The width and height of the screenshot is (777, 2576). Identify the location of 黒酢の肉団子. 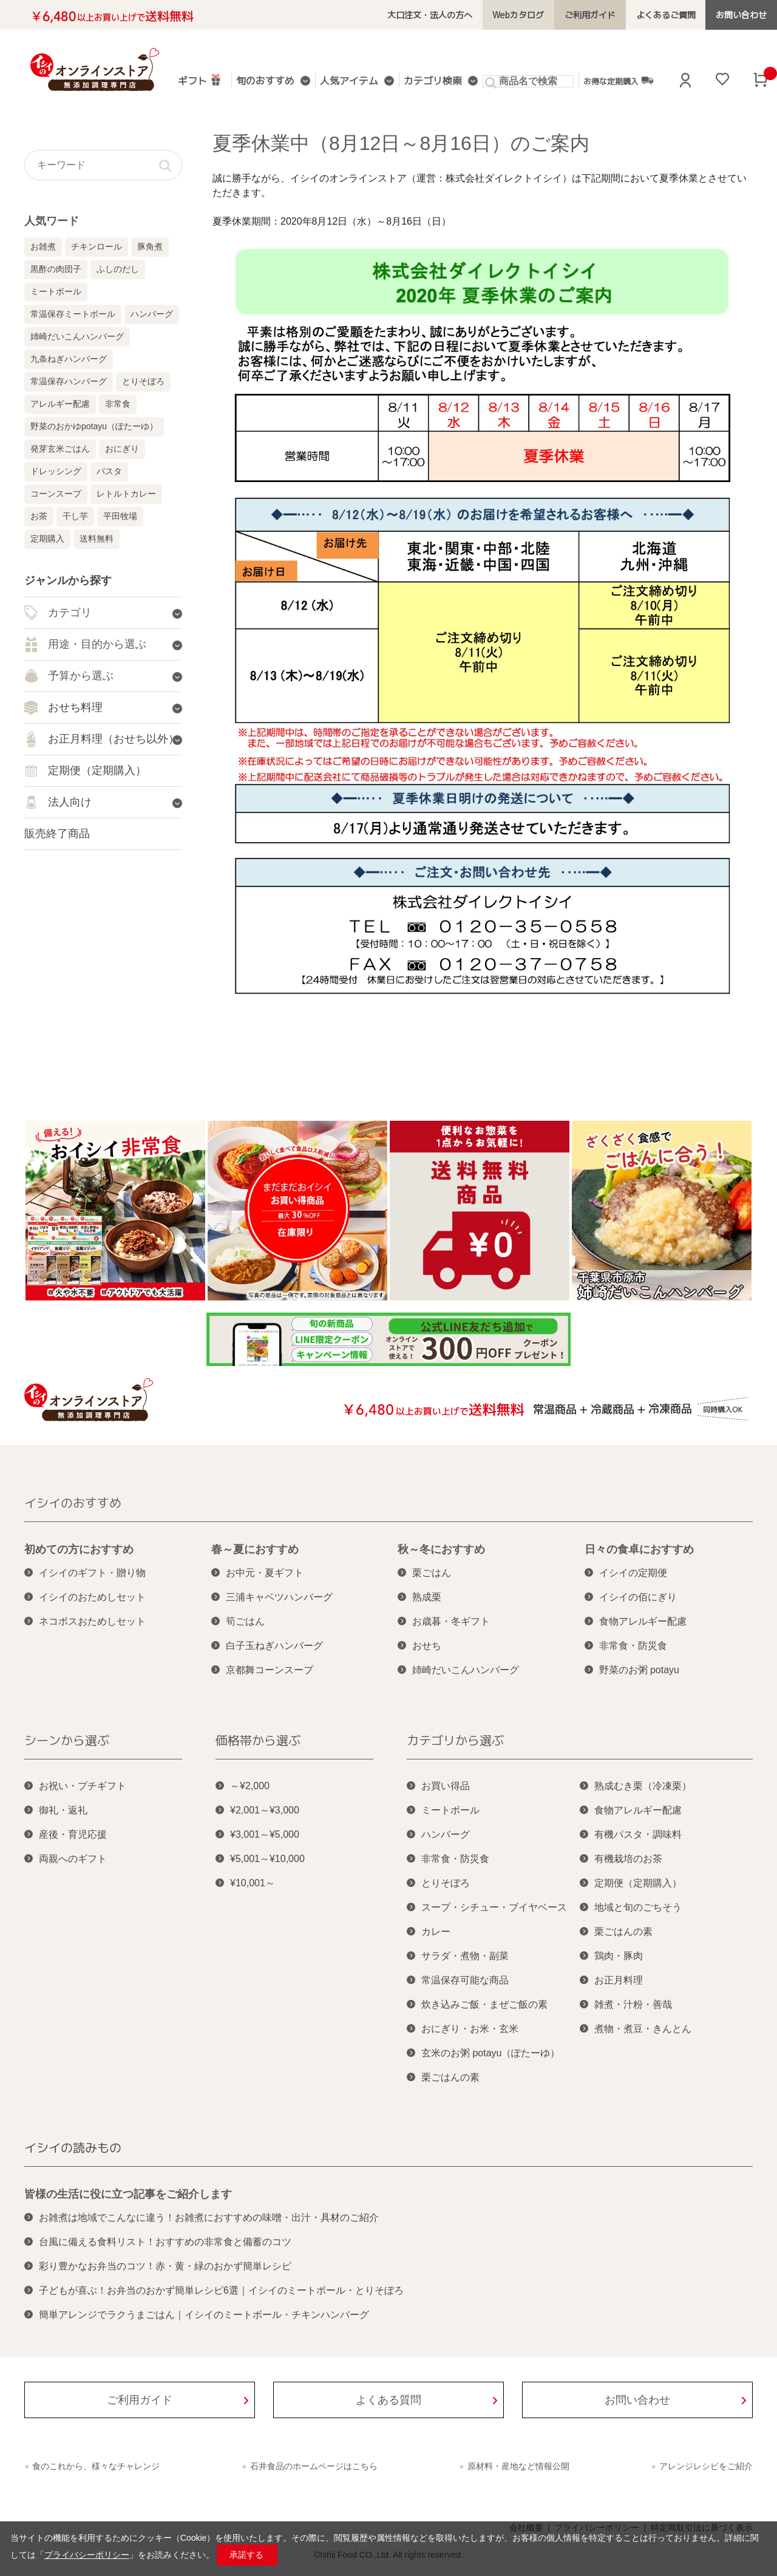
(55, 269).